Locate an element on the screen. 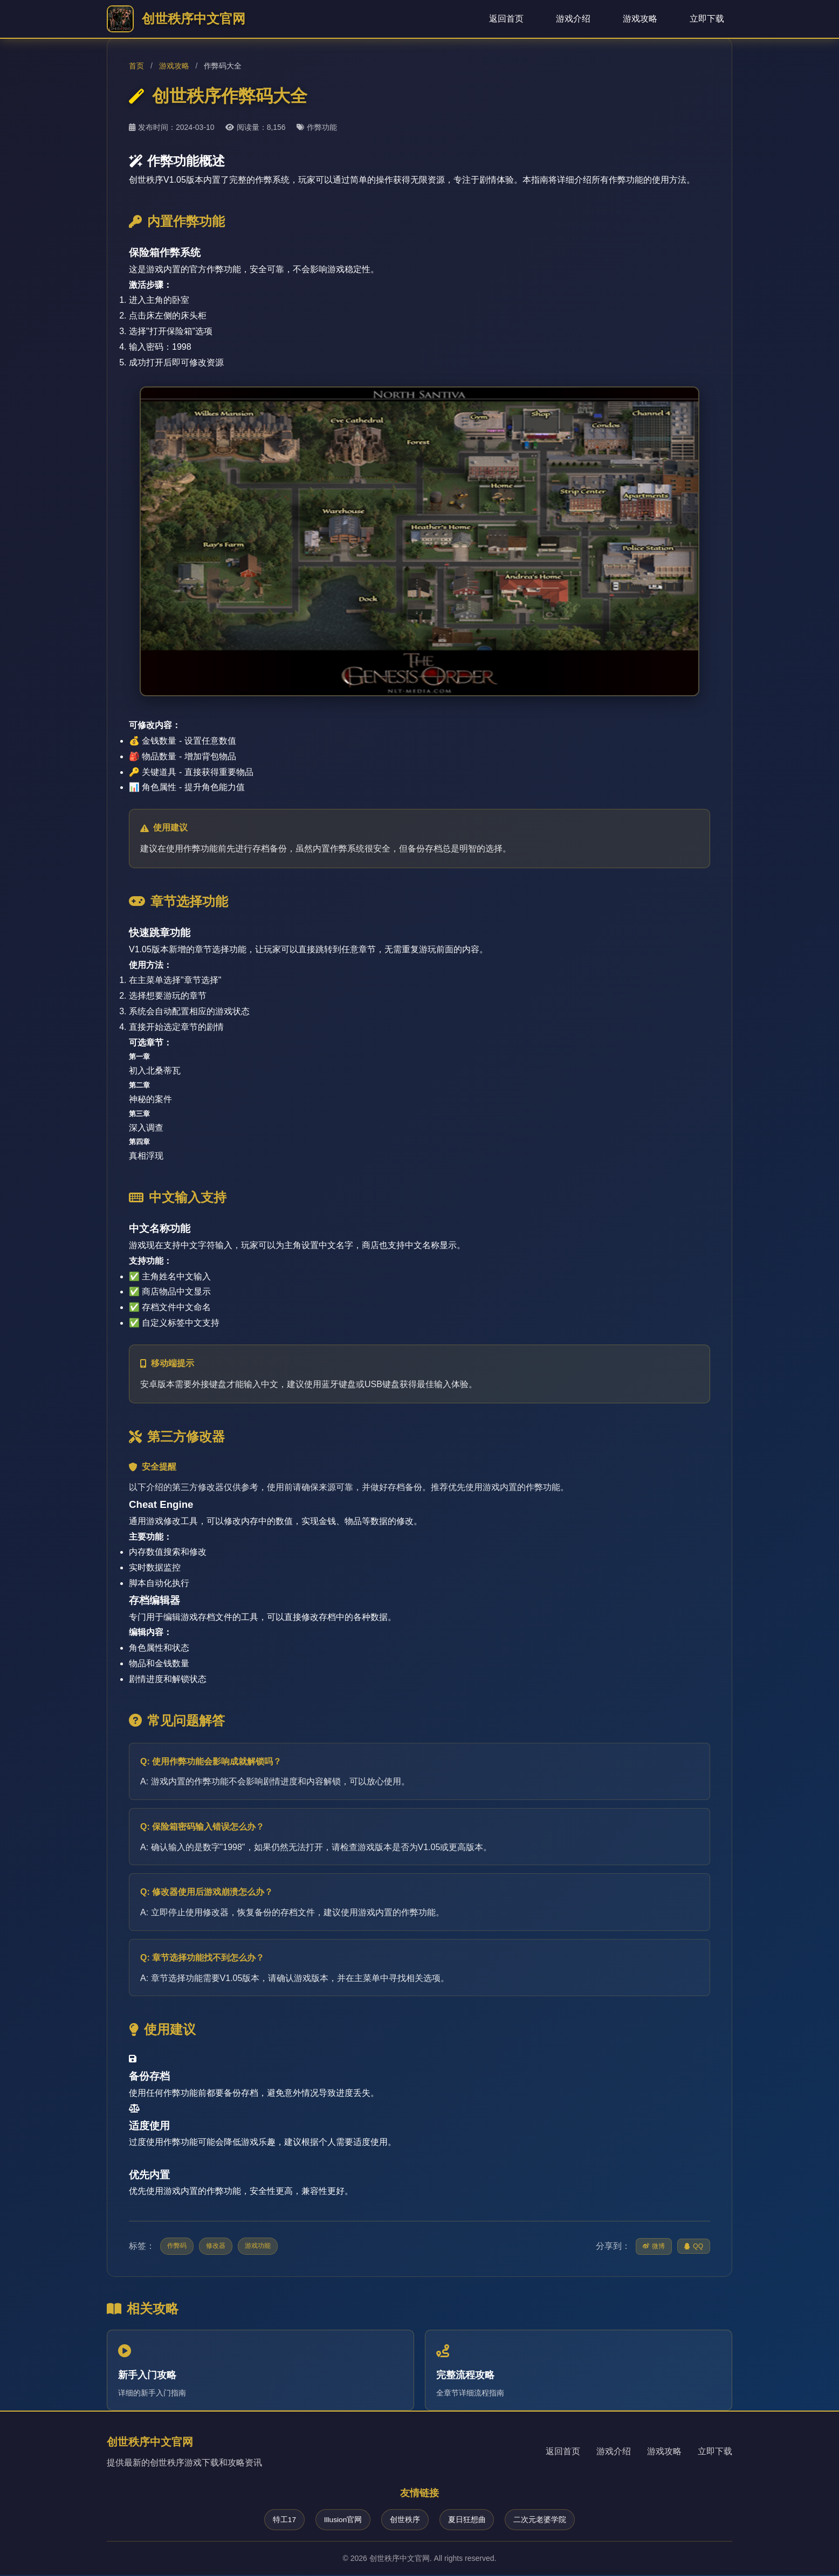  特工17 is located at coordinates (281, 2520).